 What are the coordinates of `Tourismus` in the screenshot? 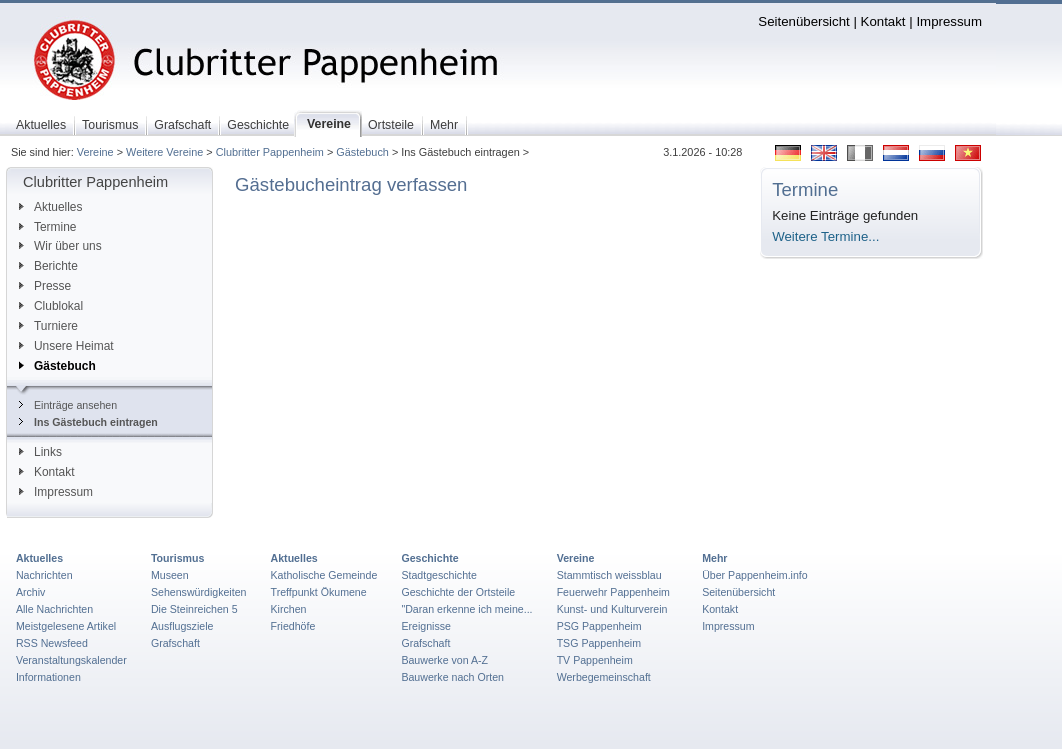 It's located at (177, 558).